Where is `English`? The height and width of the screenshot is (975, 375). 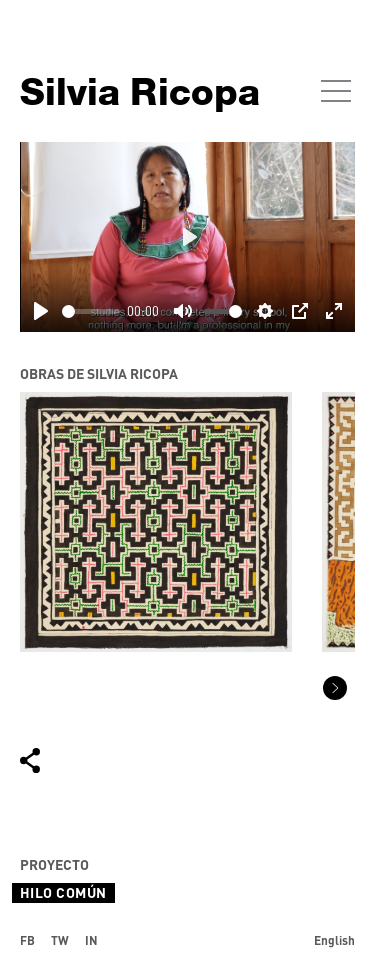 English is located at coordinates (334, 940).